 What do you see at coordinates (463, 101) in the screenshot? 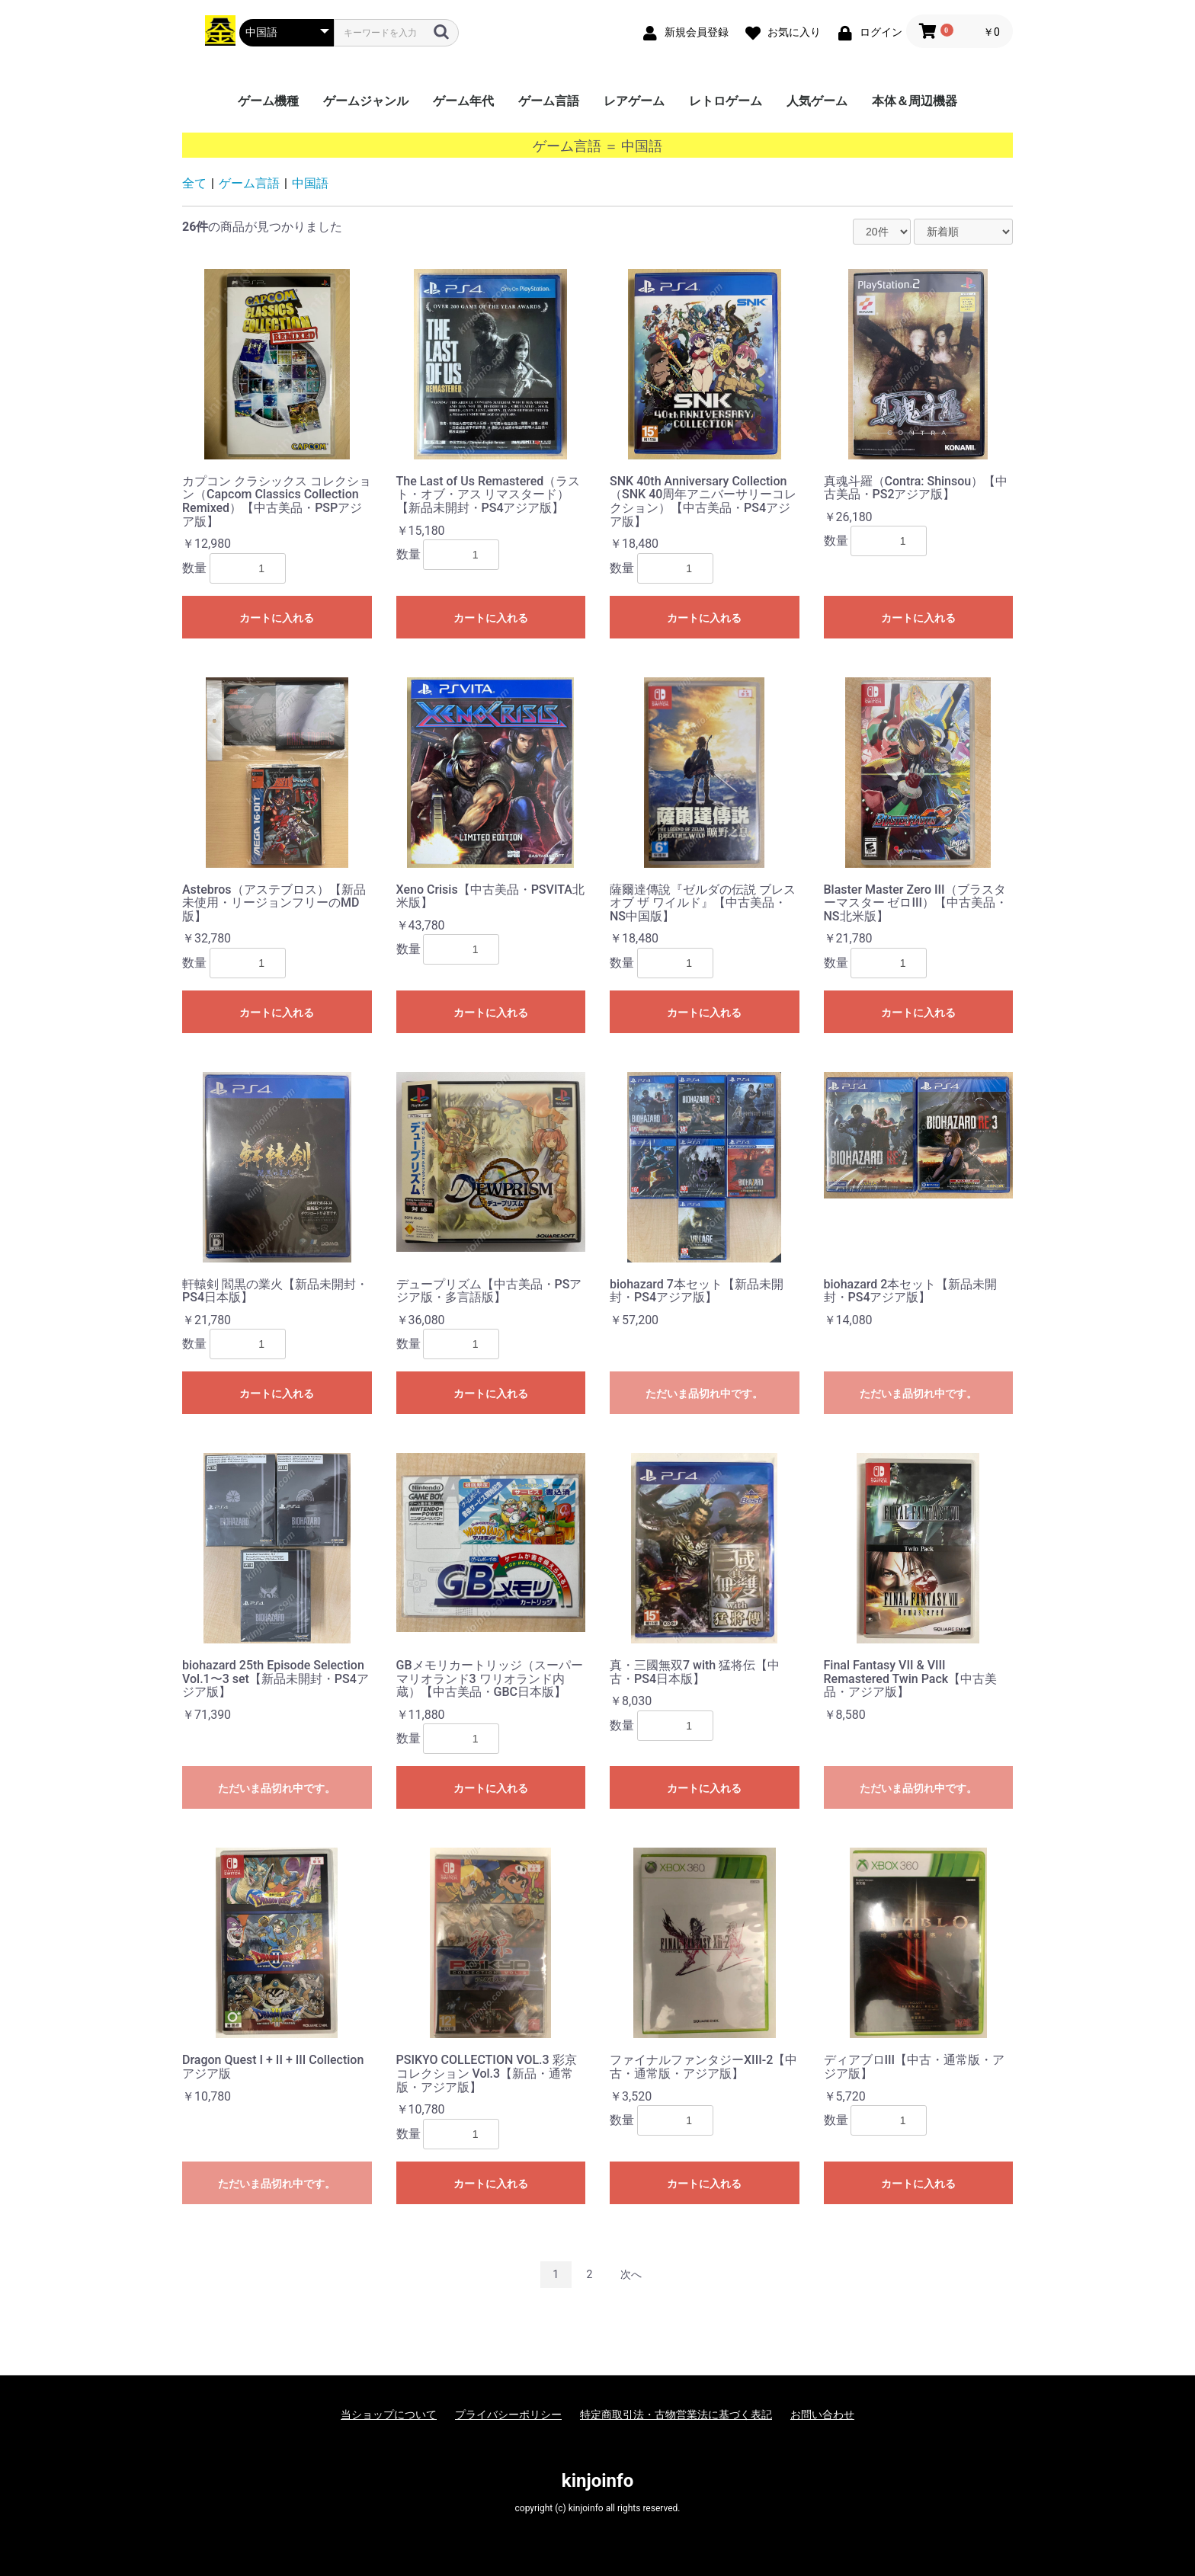
I see `ゲーム年代` at bounding box center [463, 101].